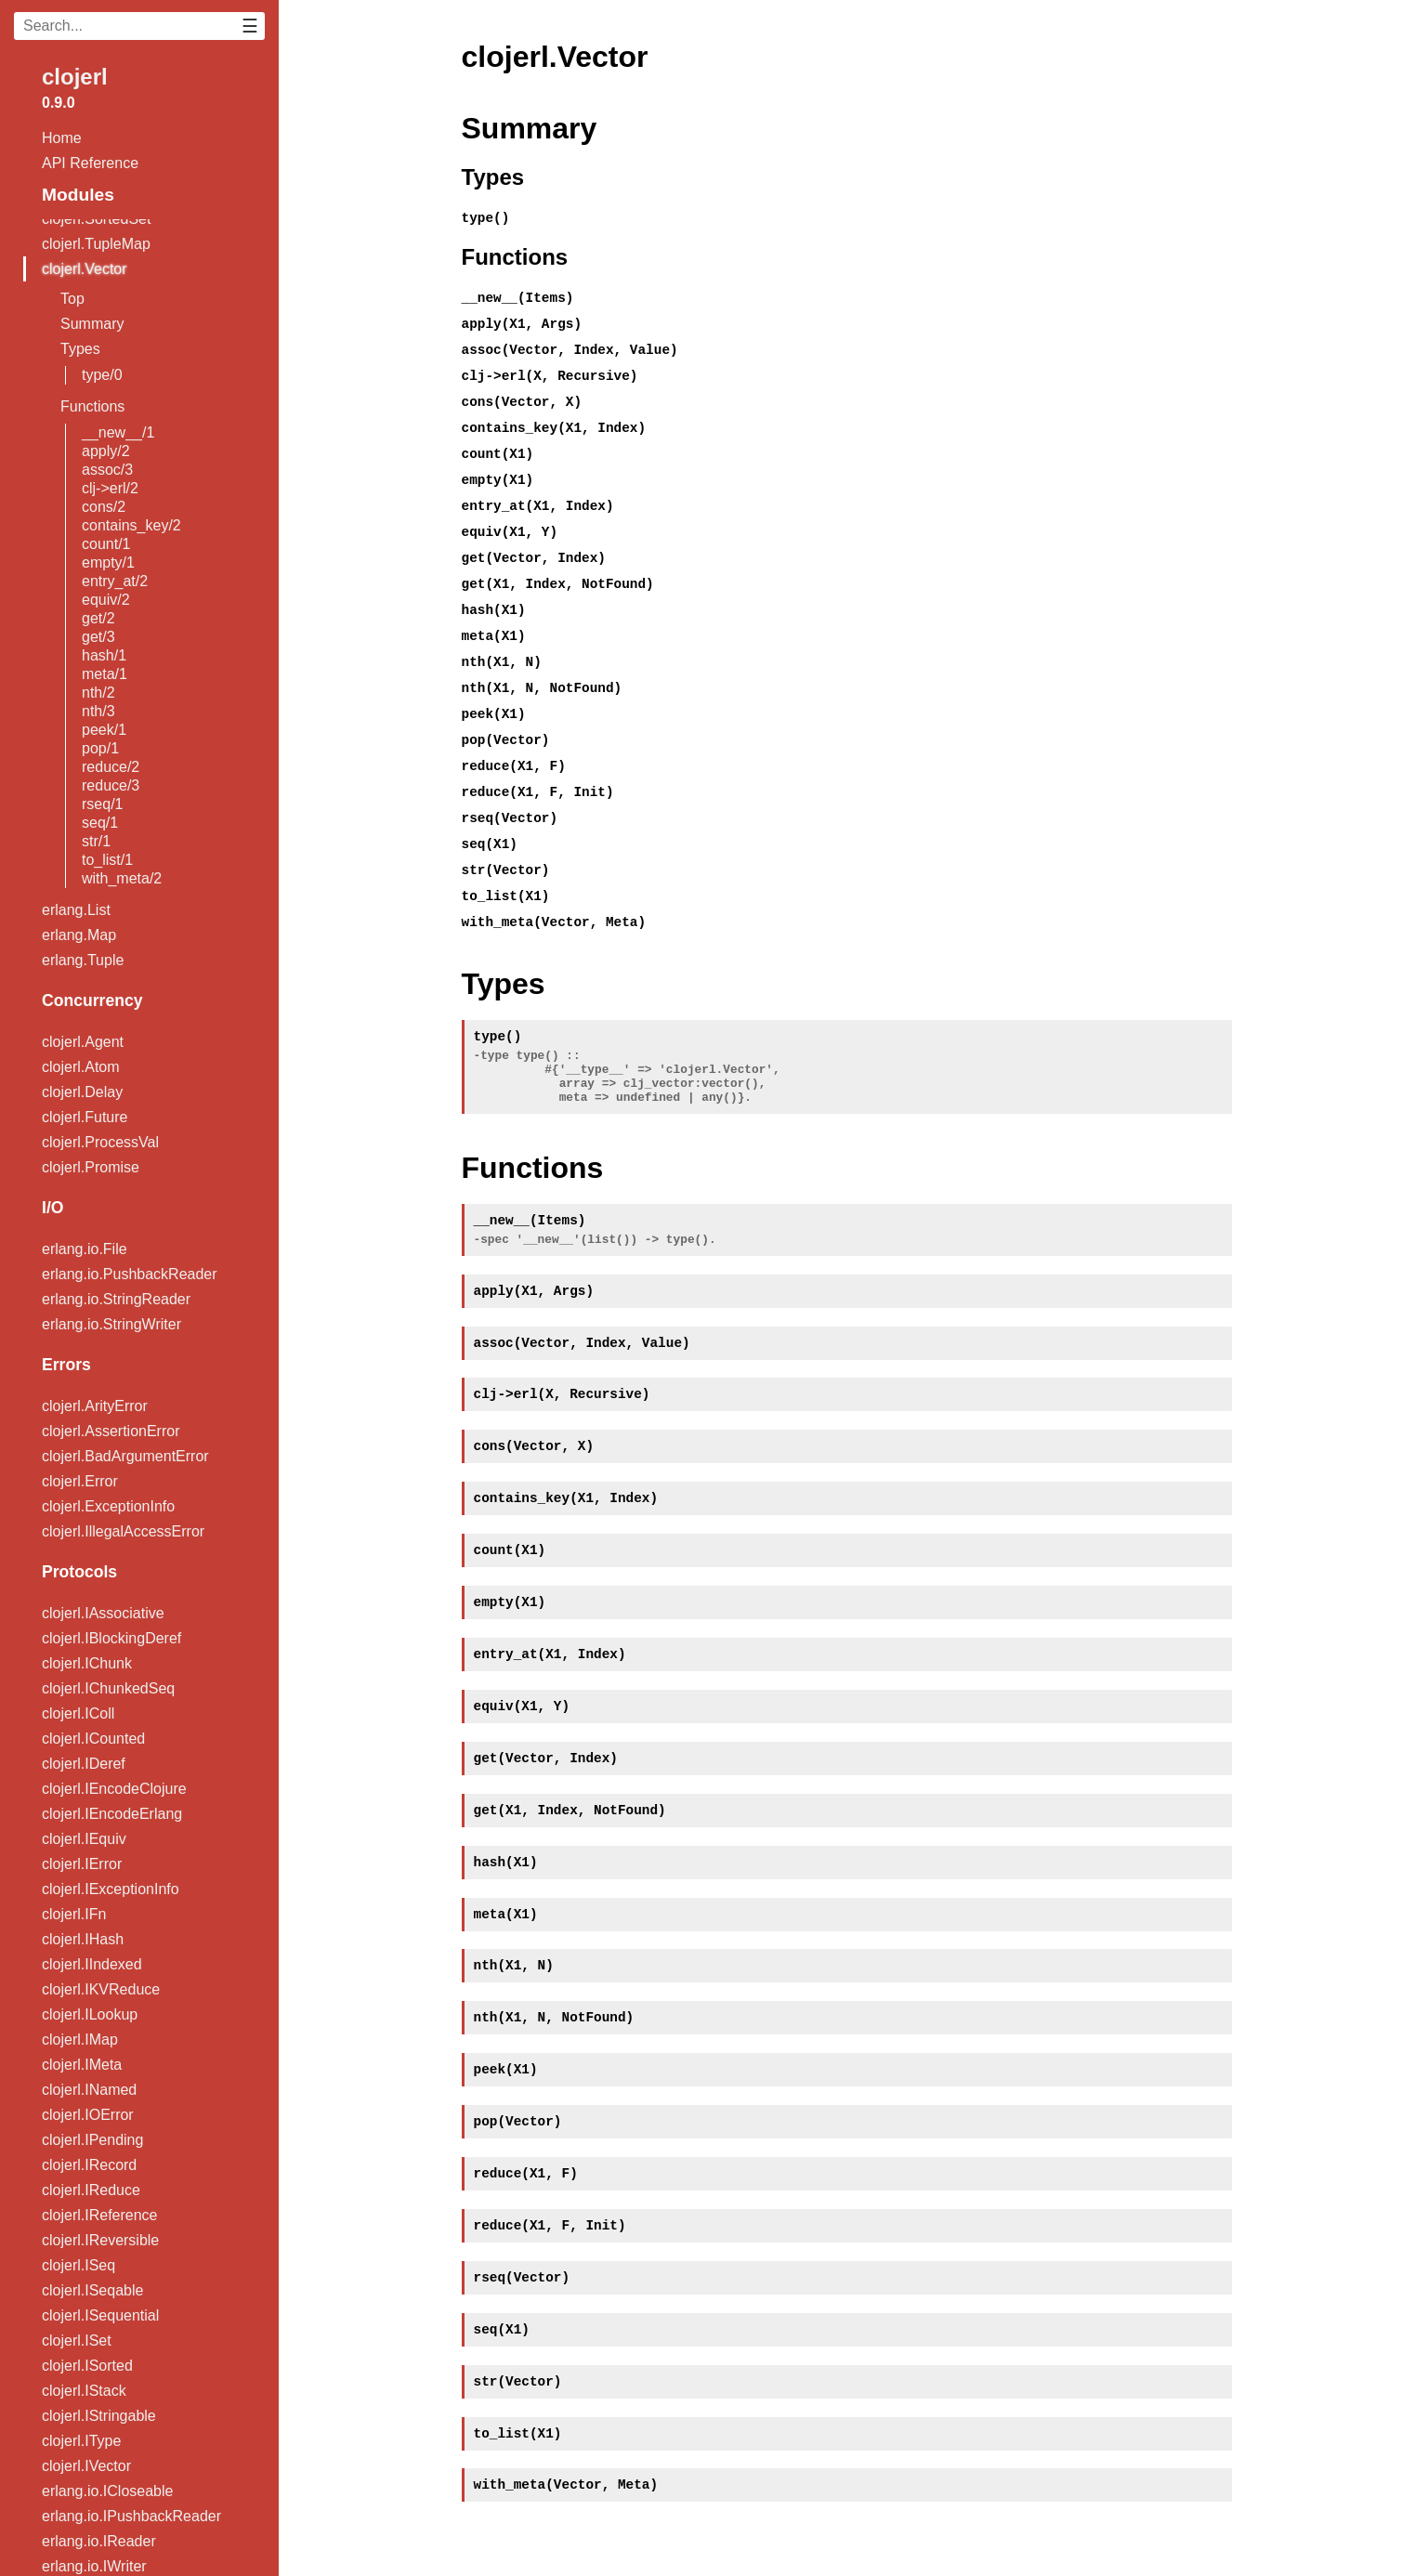 Image resolution: width=1414 pixels, height=2576 pixels. I want to click on count/1, so click(106, 544).